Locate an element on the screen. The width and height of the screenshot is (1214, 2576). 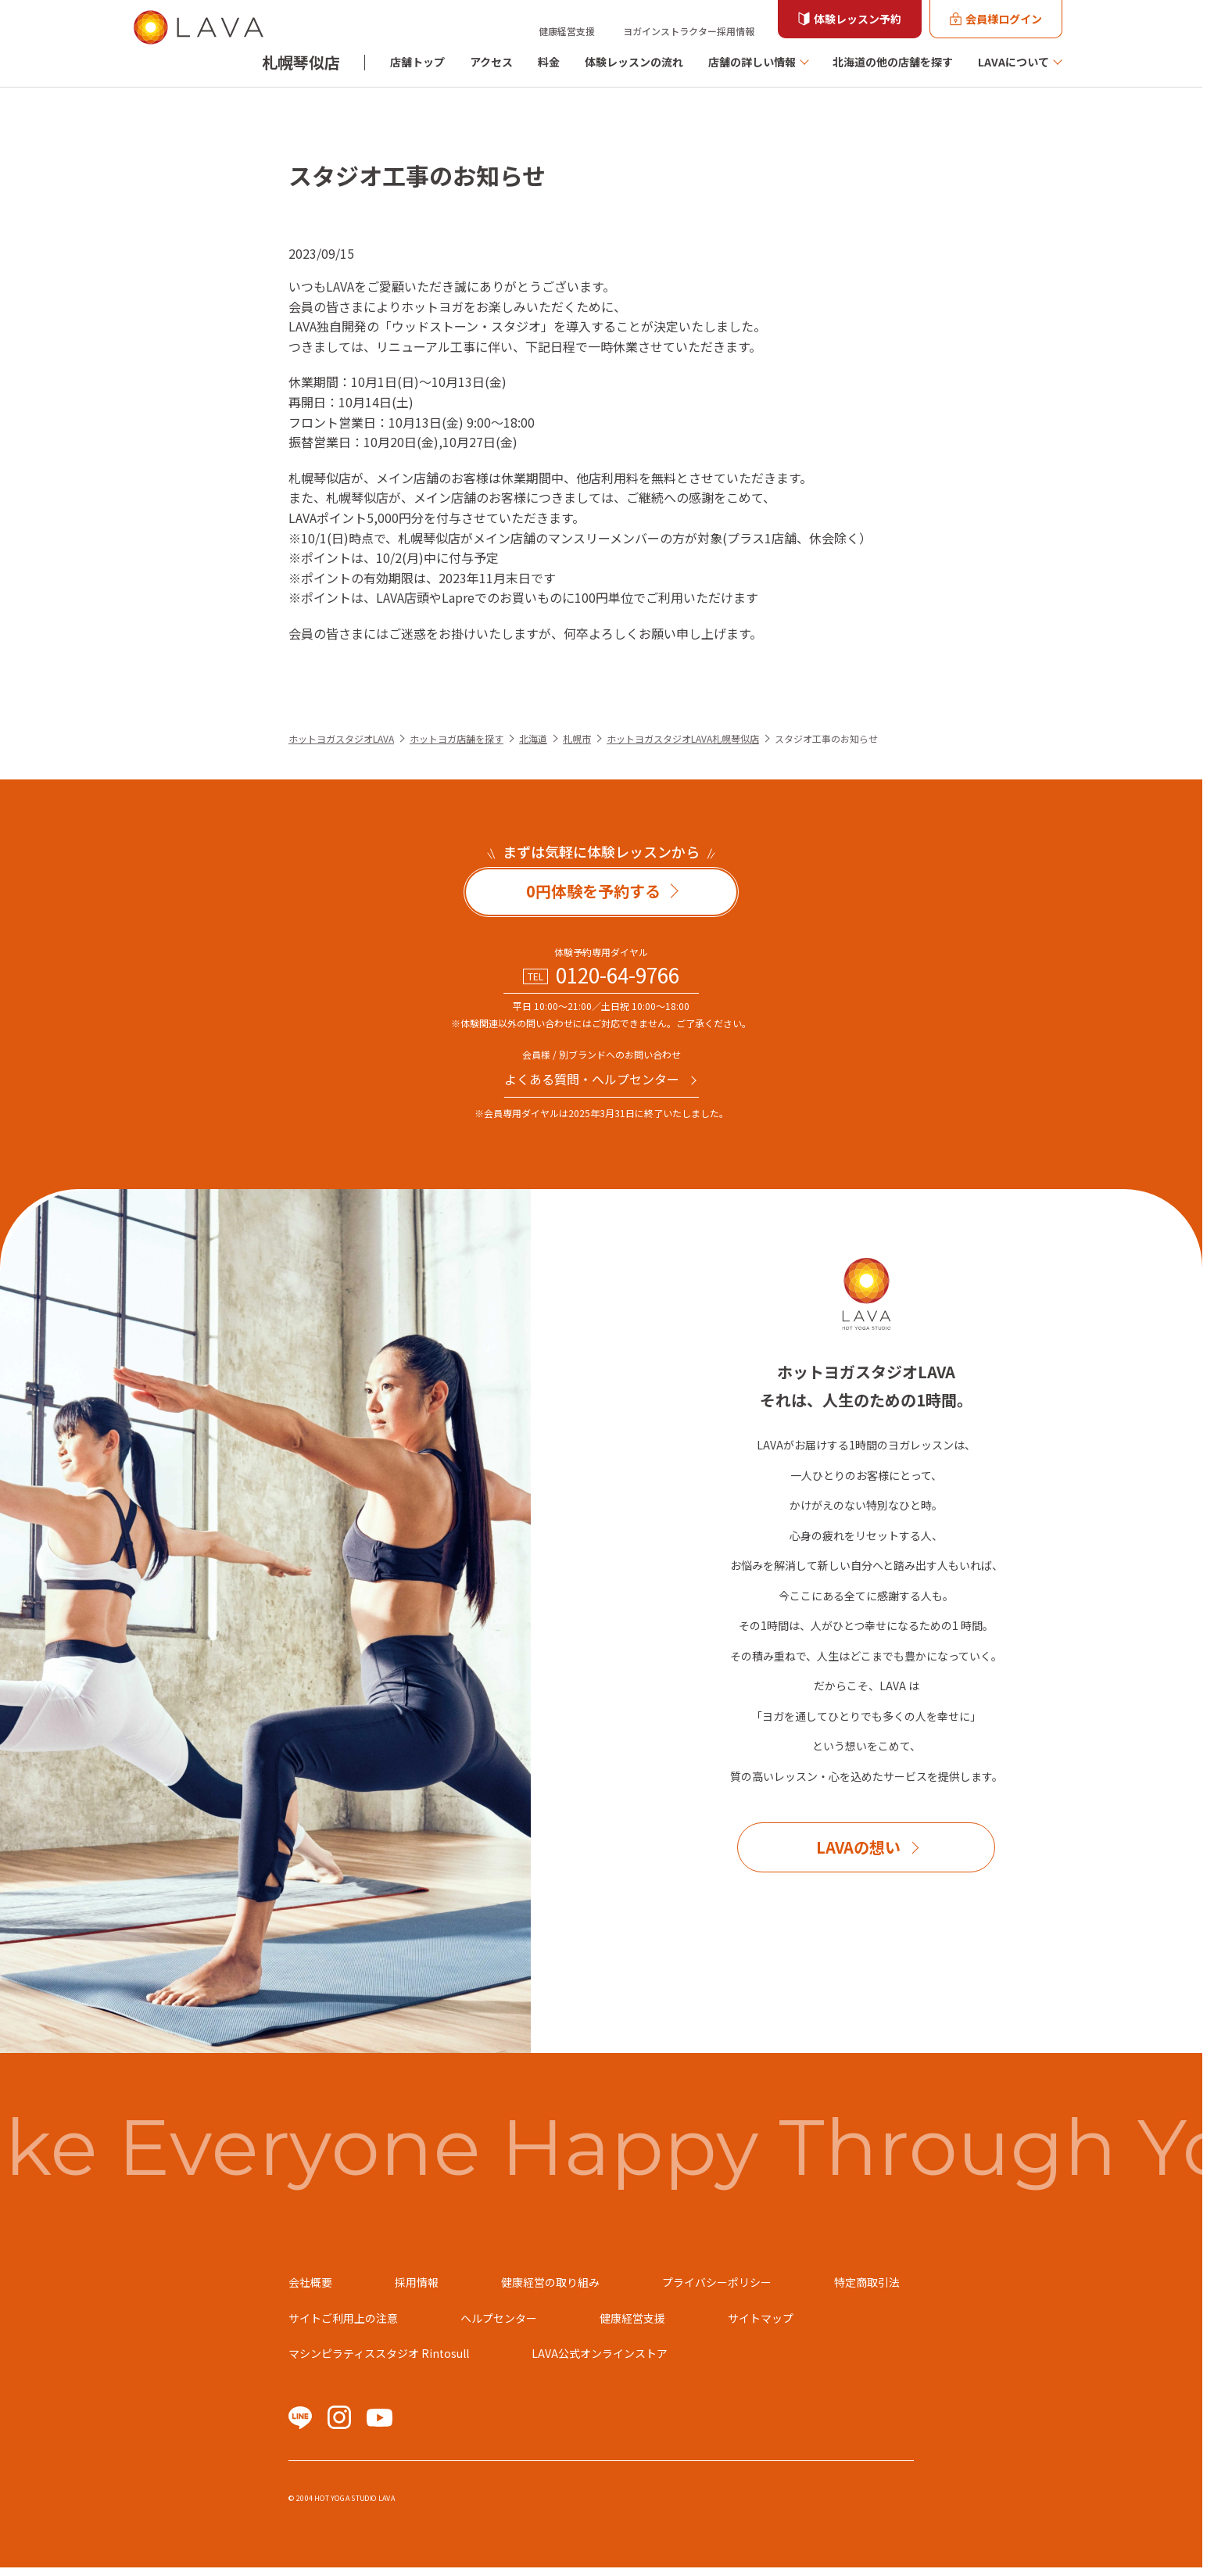
北海道の他の店舗を探す is located at coordinates (893, 62).